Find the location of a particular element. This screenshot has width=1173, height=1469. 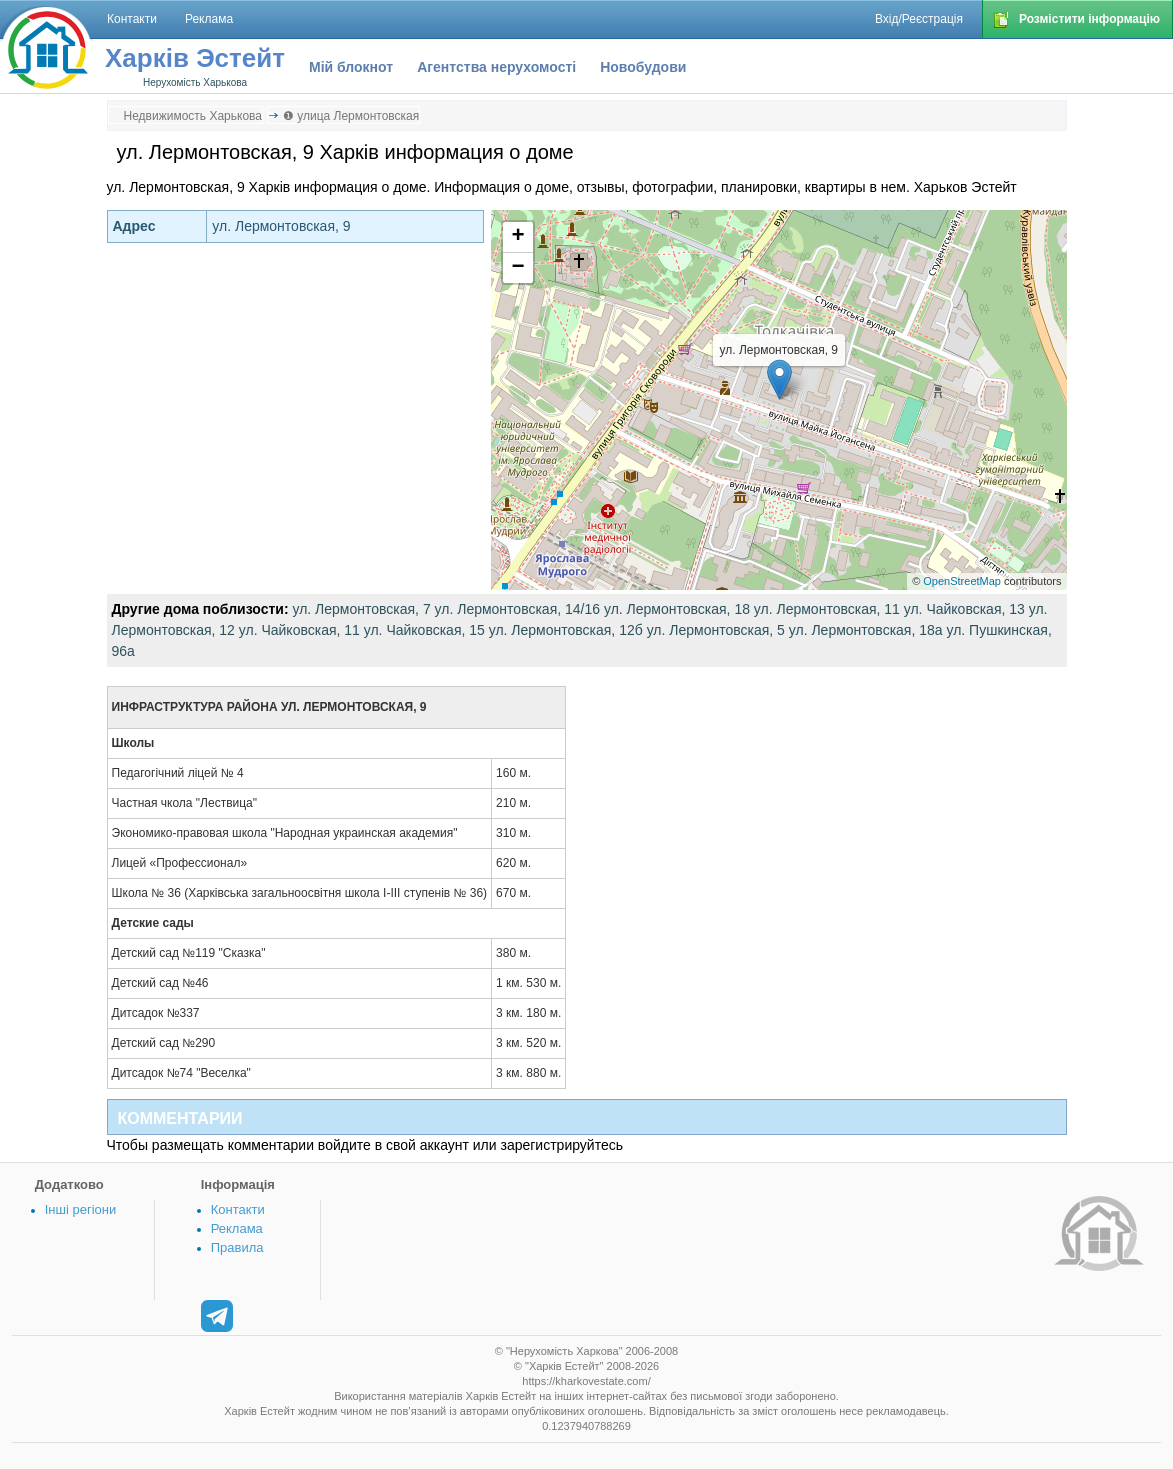

ул. Лермонтовская, 14/16 is located at coordinates (517, 609).